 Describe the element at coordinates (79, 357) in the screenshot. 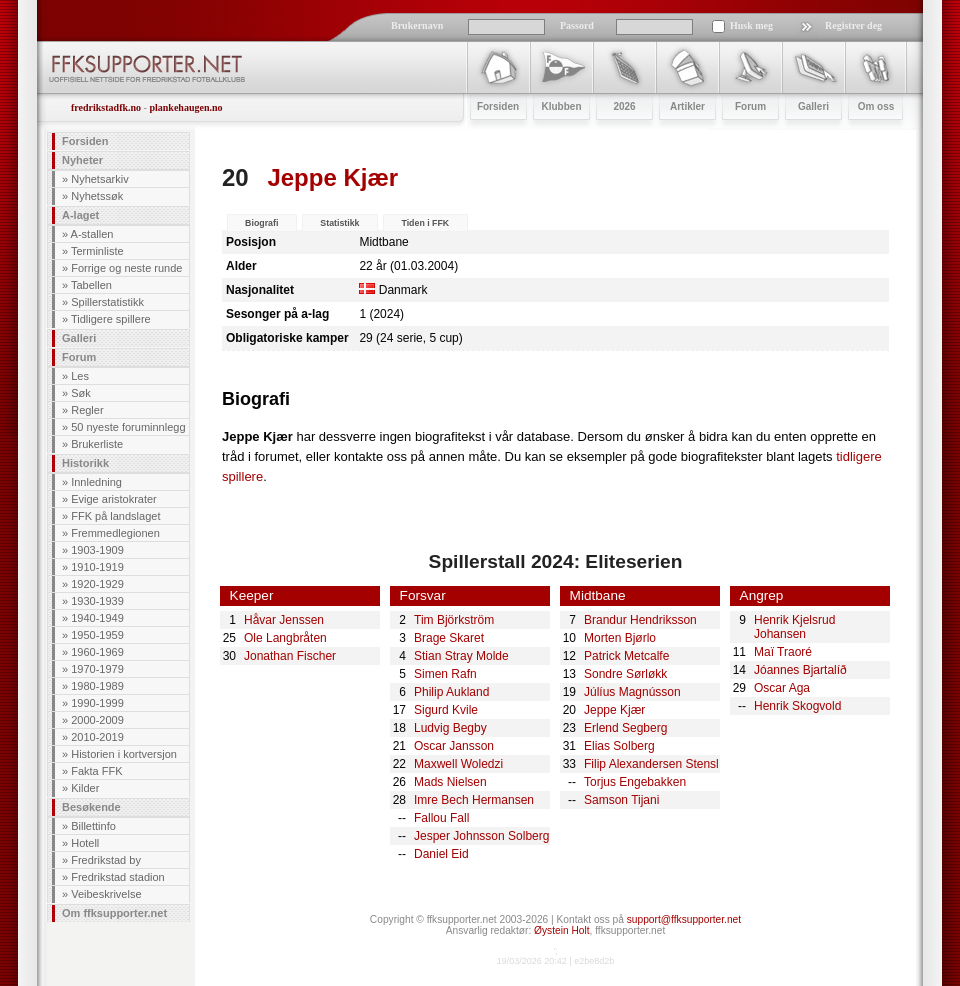

I see `Forum` at that location.